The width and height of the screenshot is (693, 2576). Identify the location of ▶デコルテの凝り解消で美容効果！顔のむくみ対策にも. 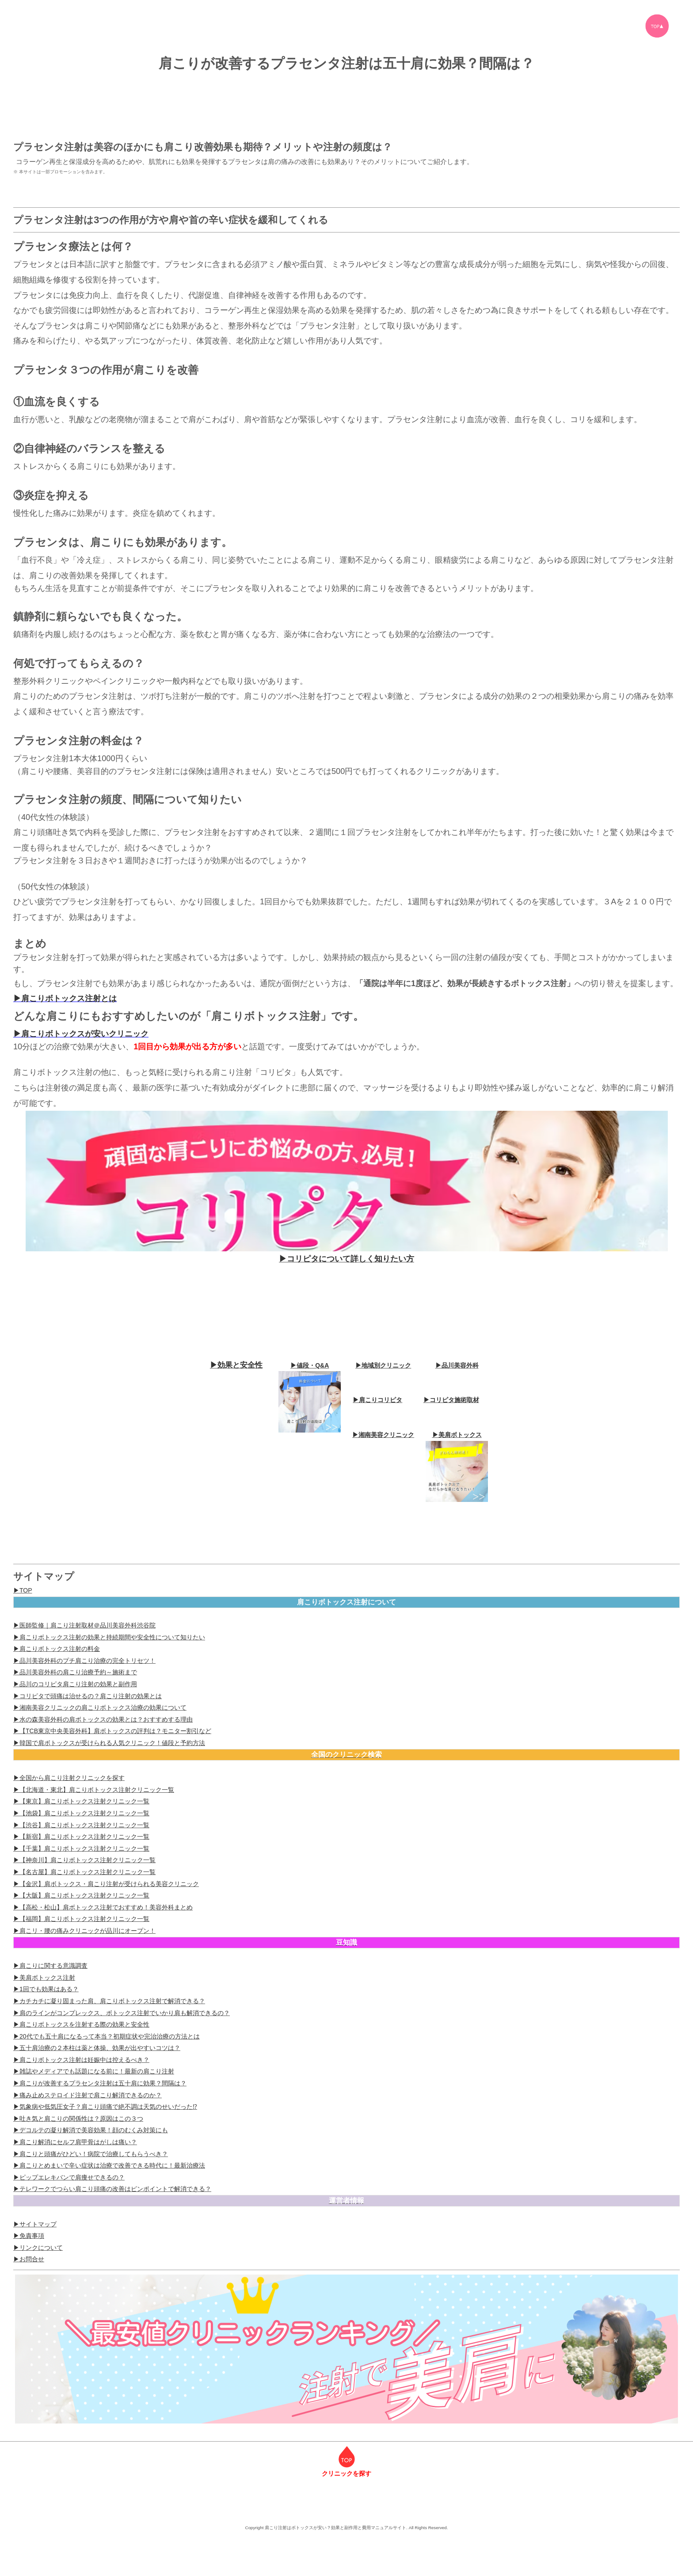
(90, 2130).